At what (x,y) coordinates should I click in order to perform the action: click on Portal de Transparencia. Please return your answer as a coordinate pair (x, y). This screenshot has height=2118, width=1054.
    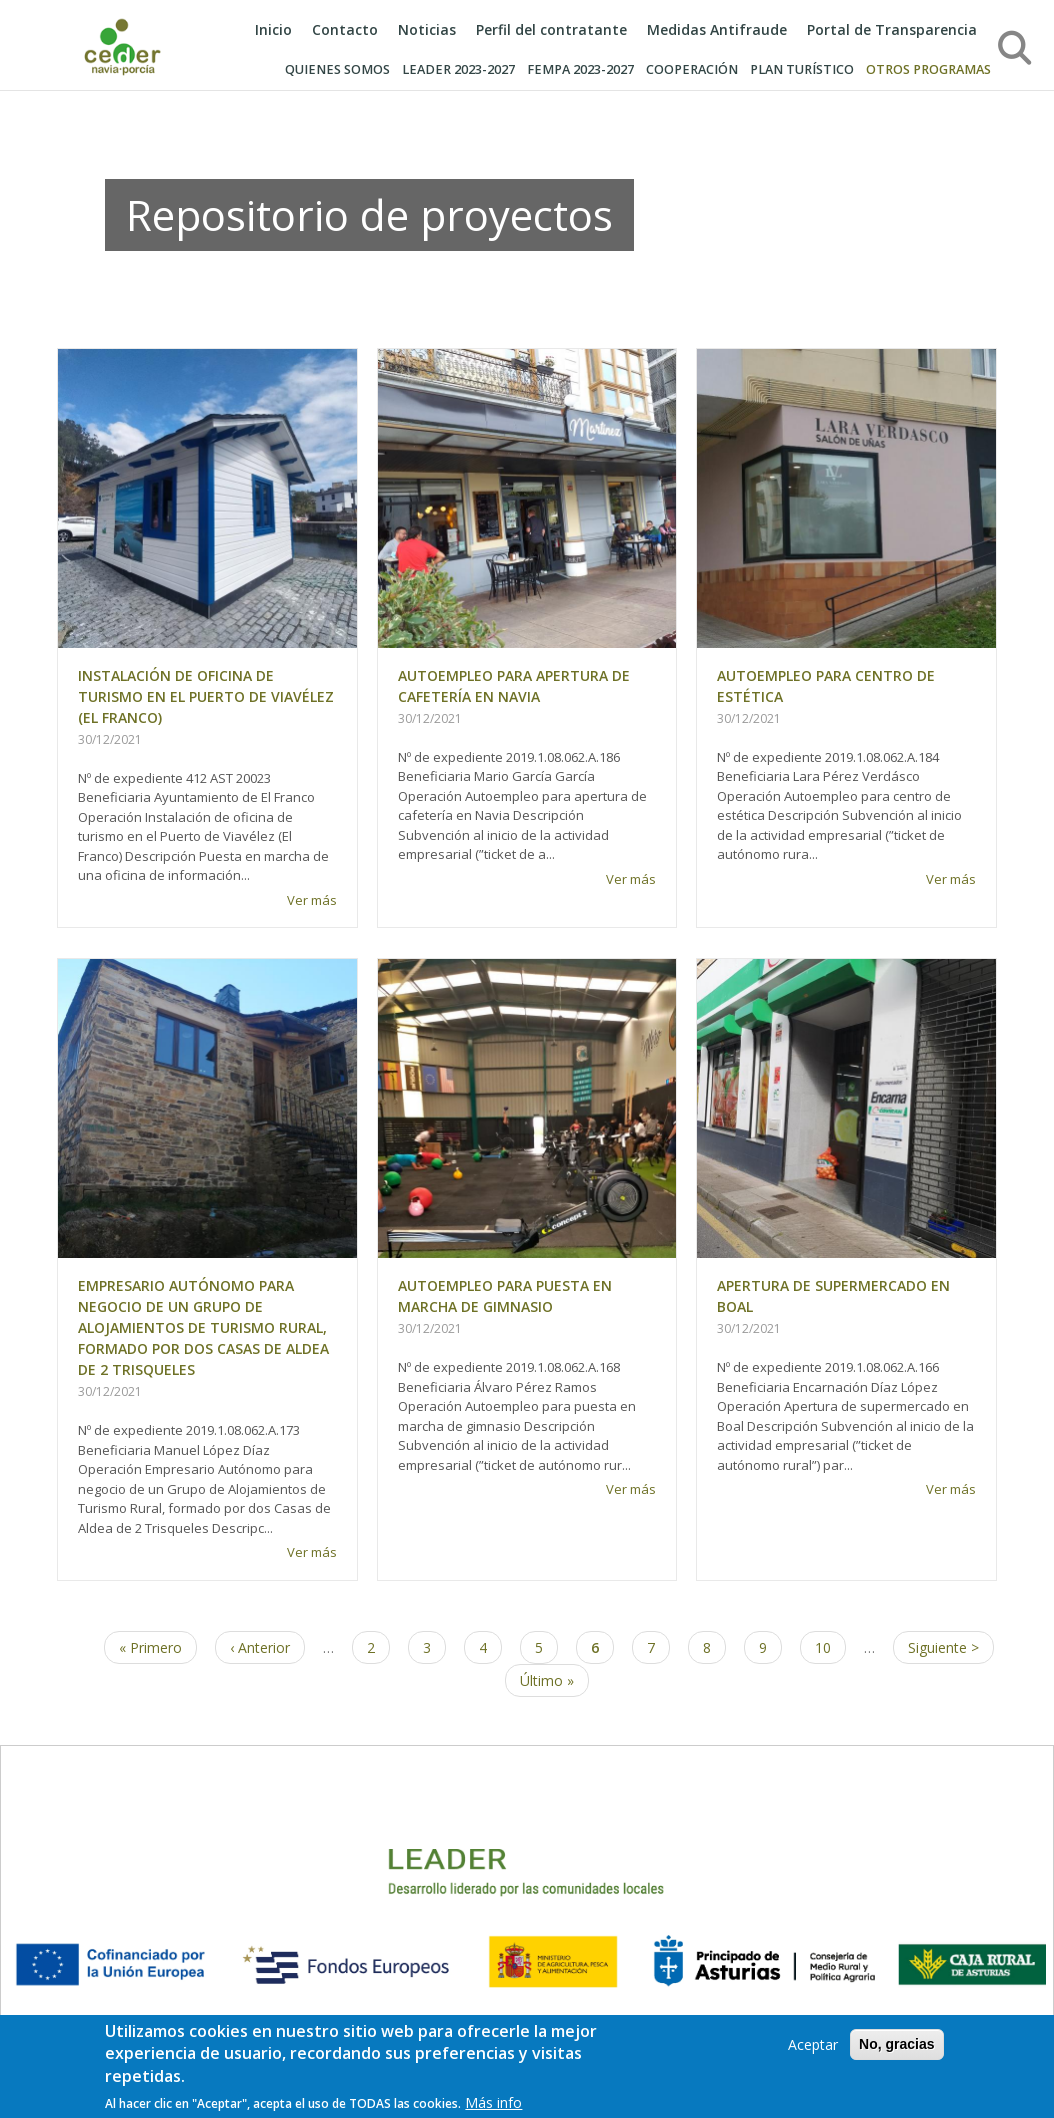
    Looking at the image, I should click on (892, 29).